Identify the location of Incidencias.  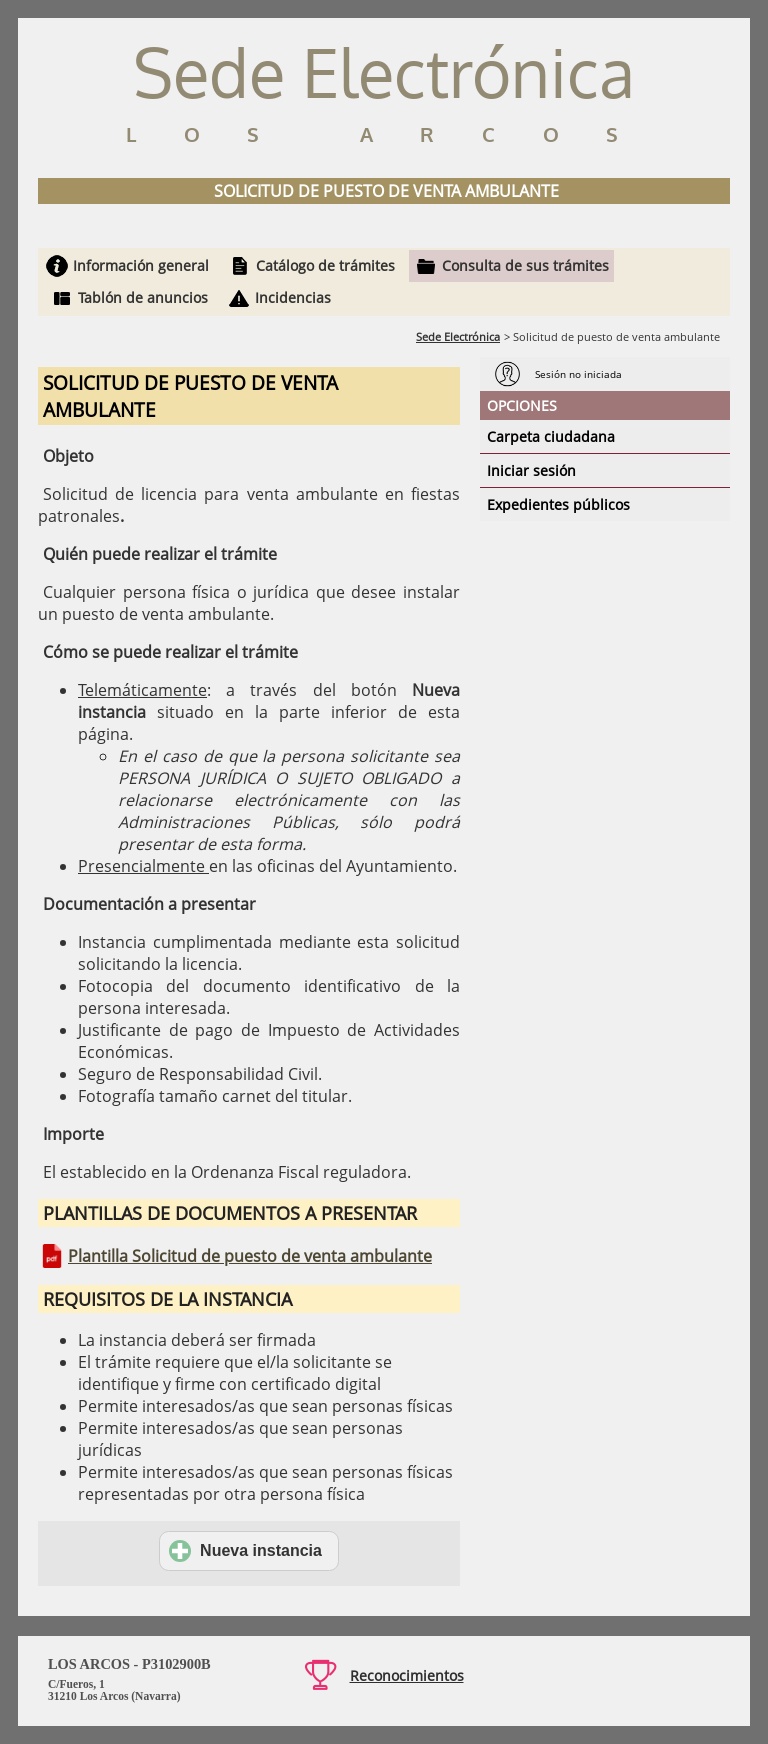
(293, 297).